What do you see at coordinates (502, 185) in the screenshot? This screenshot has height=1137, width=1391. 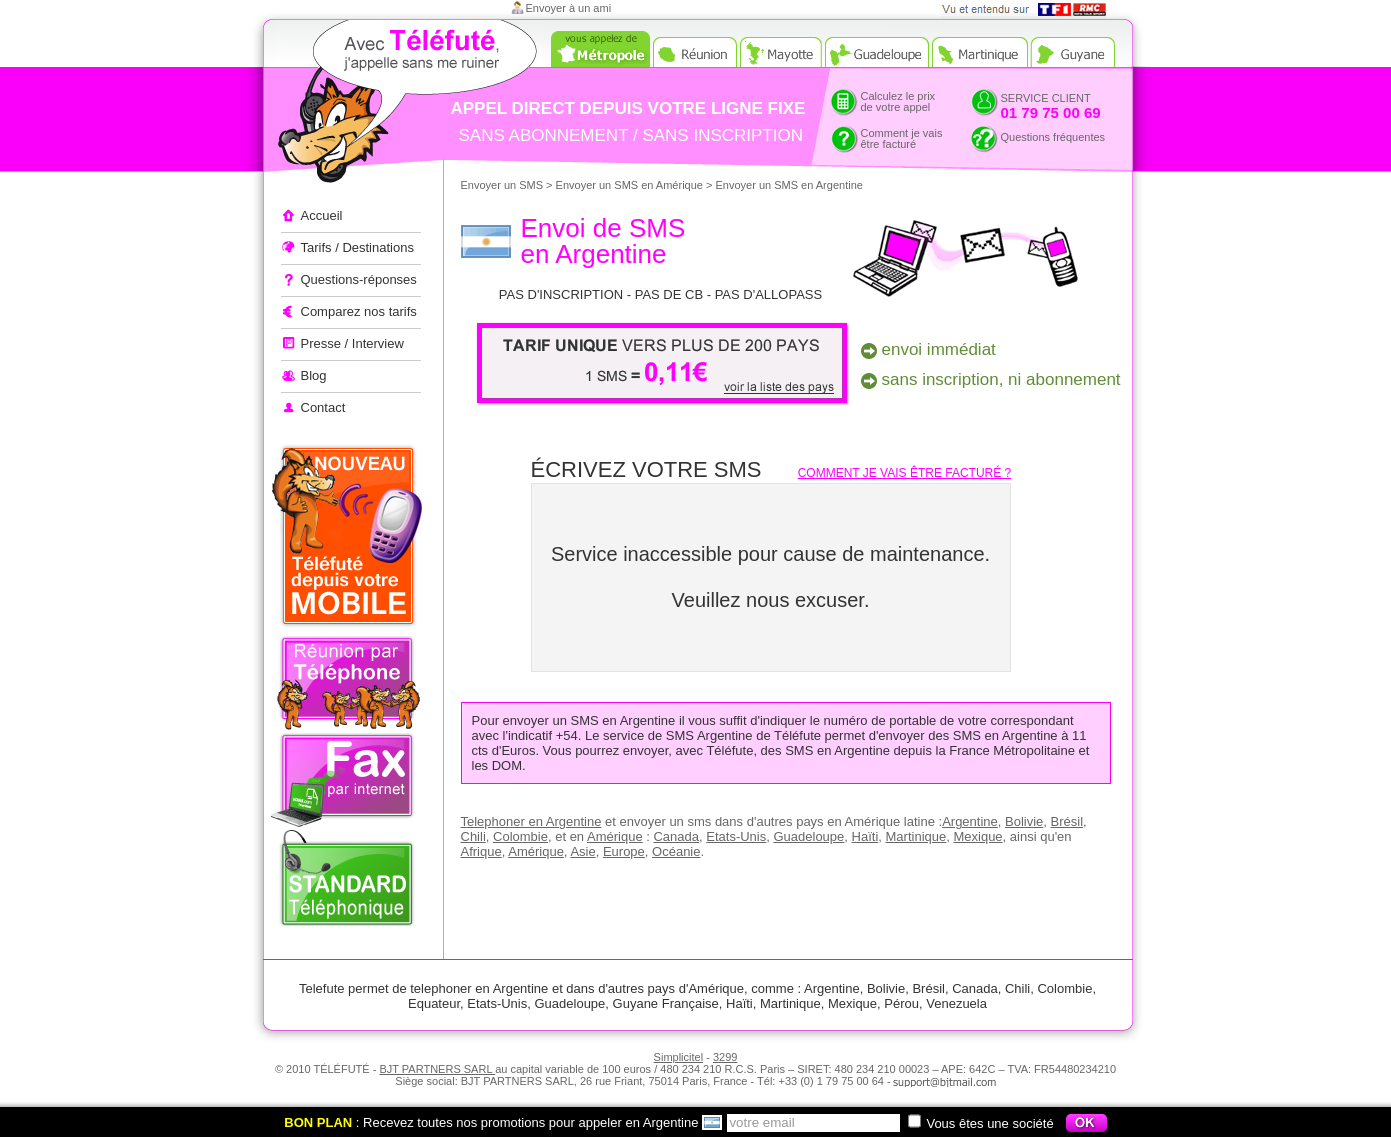 I see `Envoyer un SMS` at bounding box center [502, 185].